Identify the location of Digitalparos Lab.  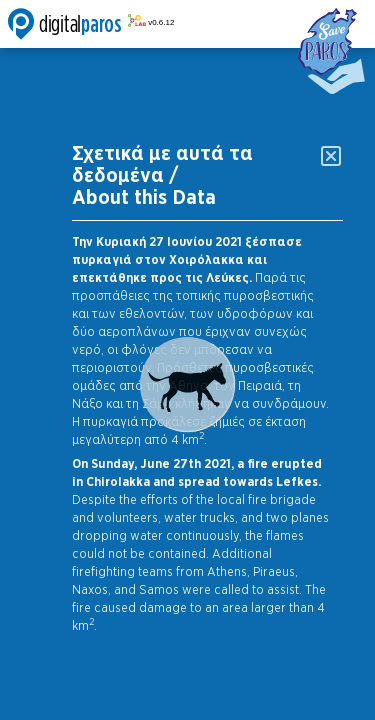
(91, 24).